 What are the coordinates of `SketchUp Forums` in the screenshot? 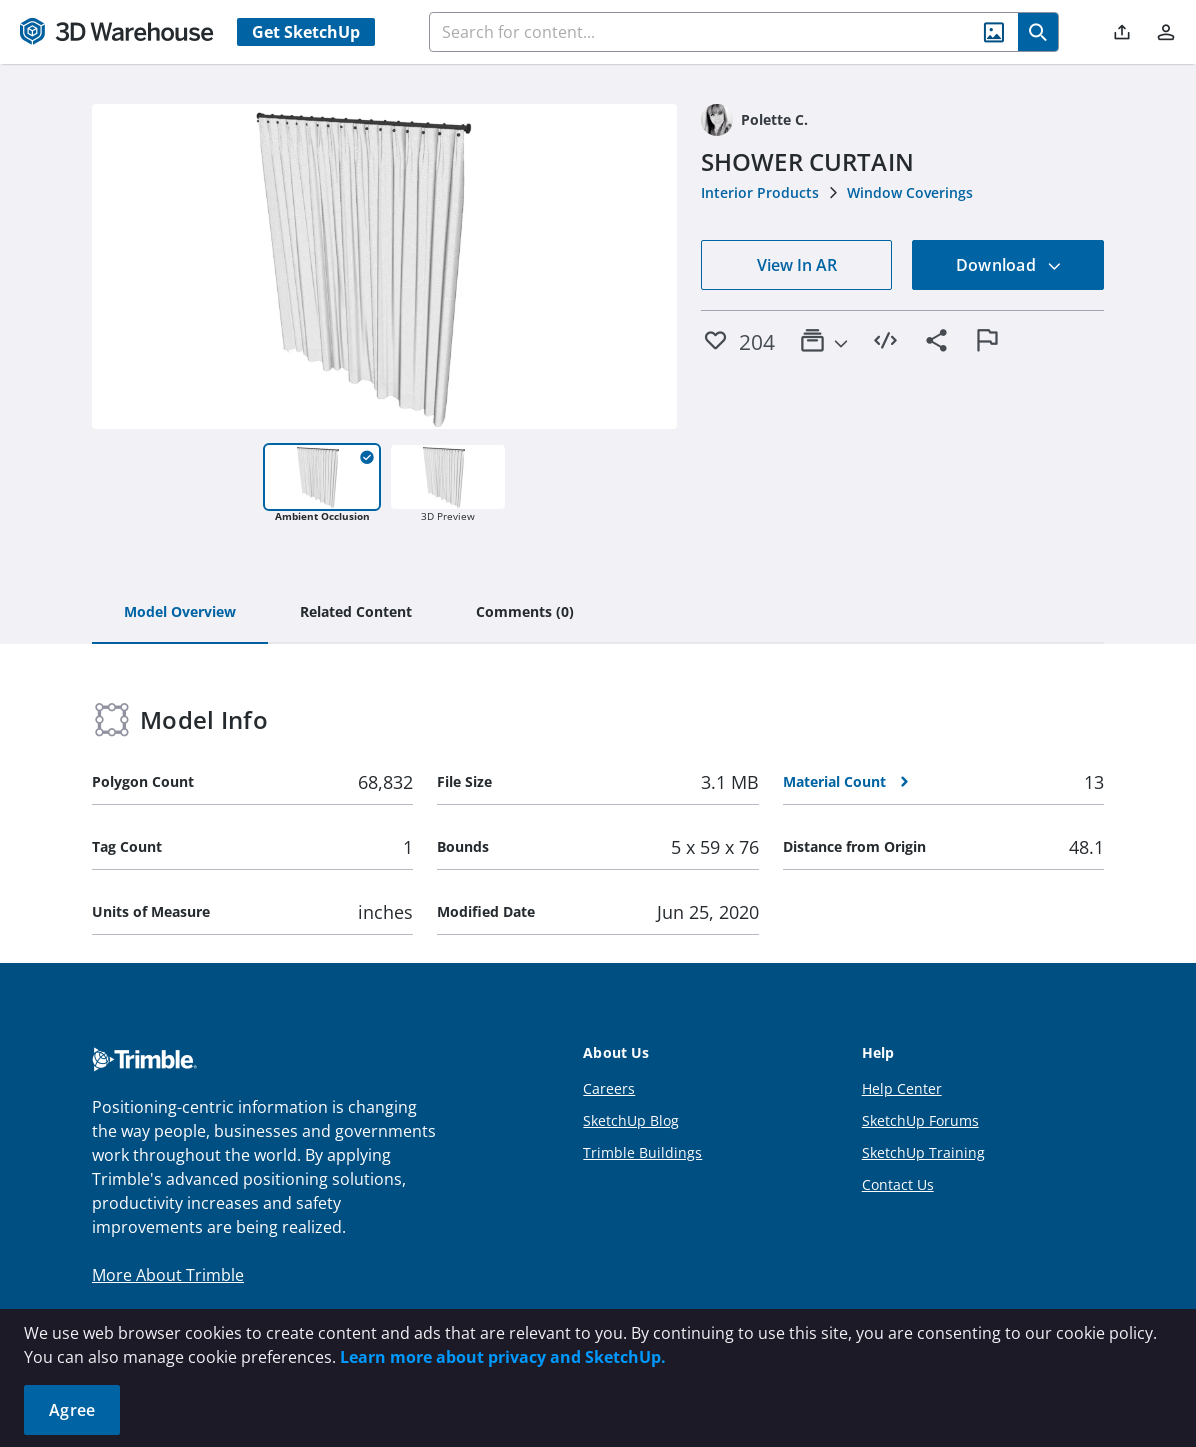 It's located at (920, 1120).